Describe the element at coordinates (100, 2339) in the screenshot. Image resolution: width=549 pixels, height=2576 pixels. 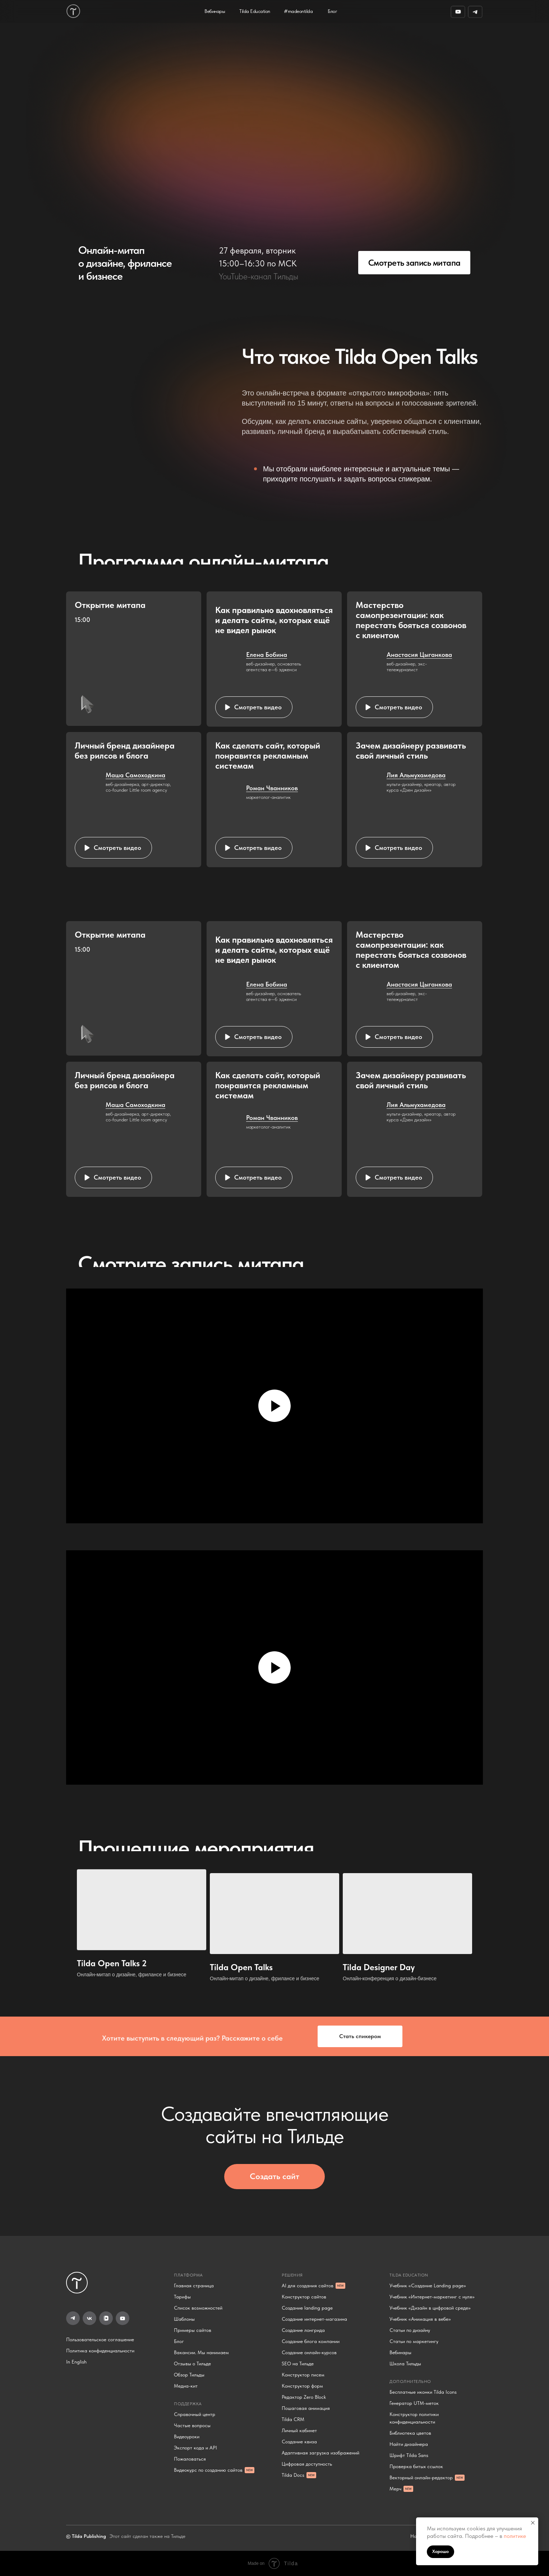
I see `Пользовательское соглашение` at that location.